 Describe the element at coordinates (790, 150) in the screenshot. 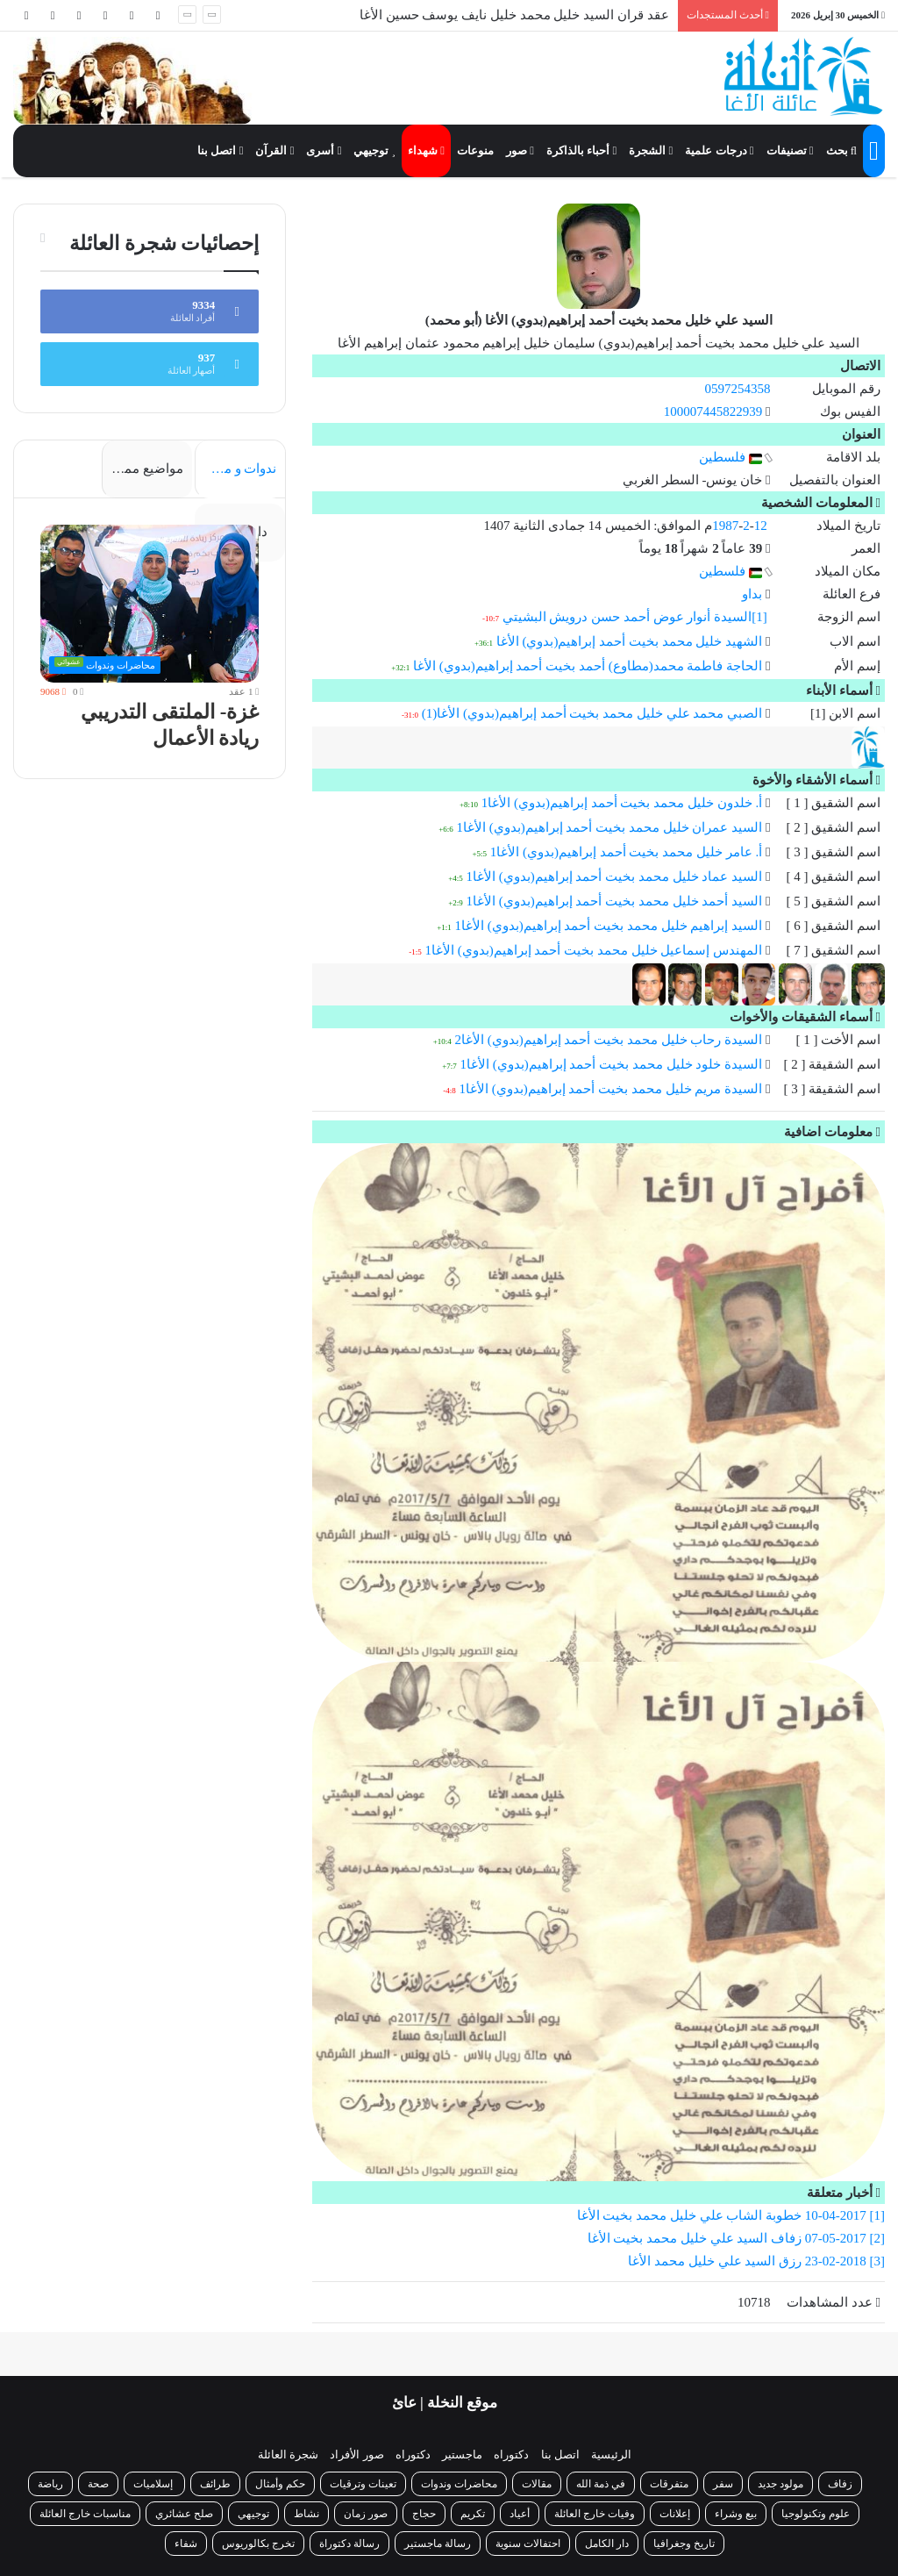

I see `تصنيفات` at that location.